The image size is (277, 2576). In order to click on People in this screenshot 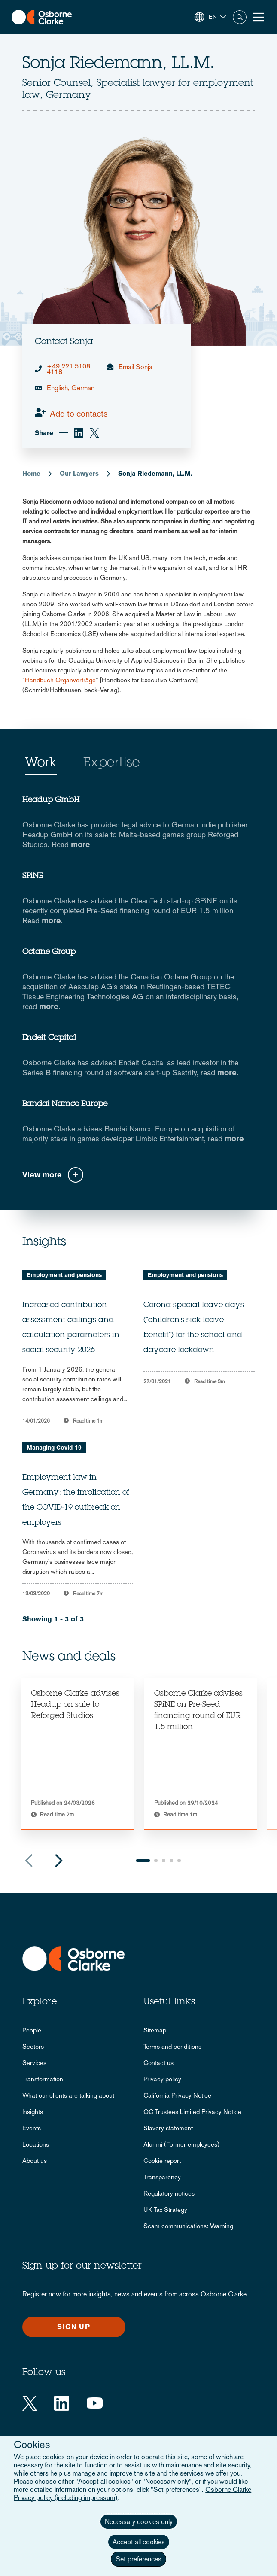, I will do `click(31, 2030)`.